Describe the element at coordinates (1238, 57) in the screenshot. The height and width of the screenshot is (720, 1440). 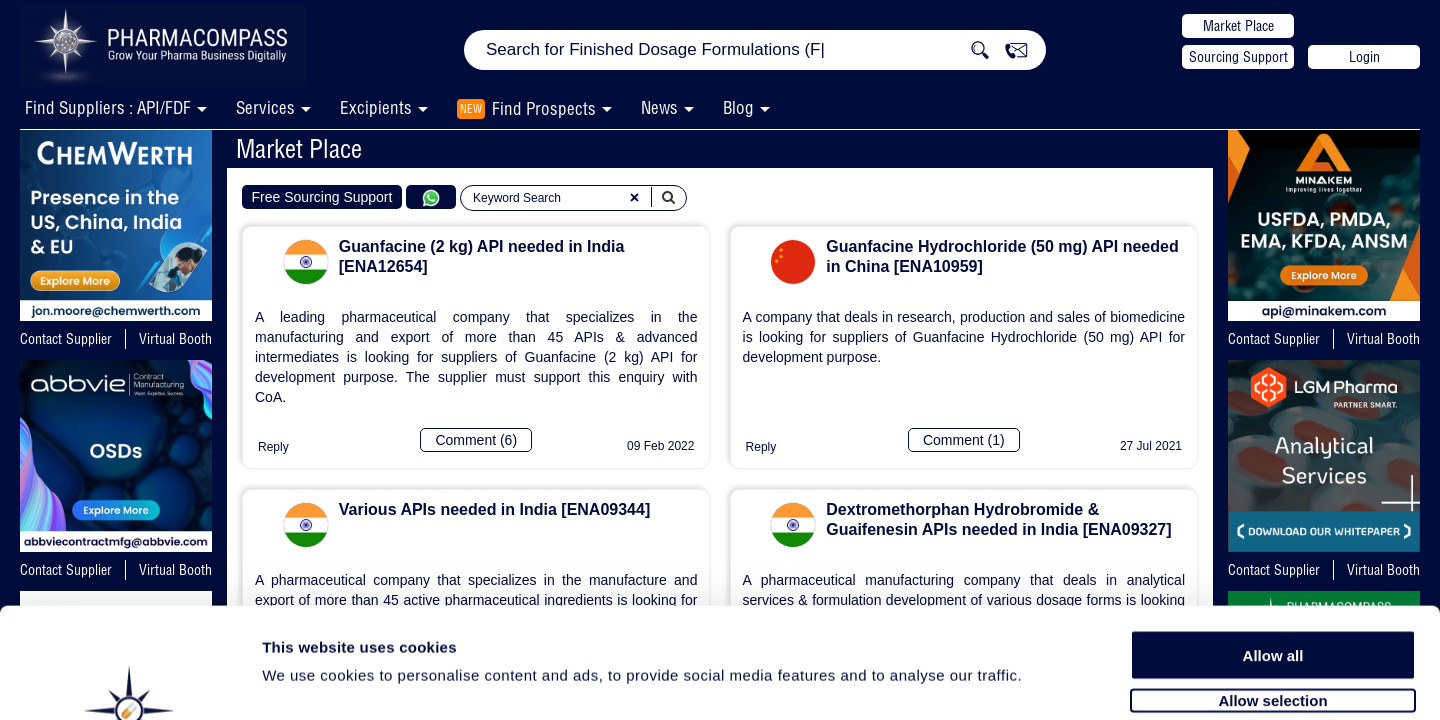
I see `Sourcing Support` at that location.